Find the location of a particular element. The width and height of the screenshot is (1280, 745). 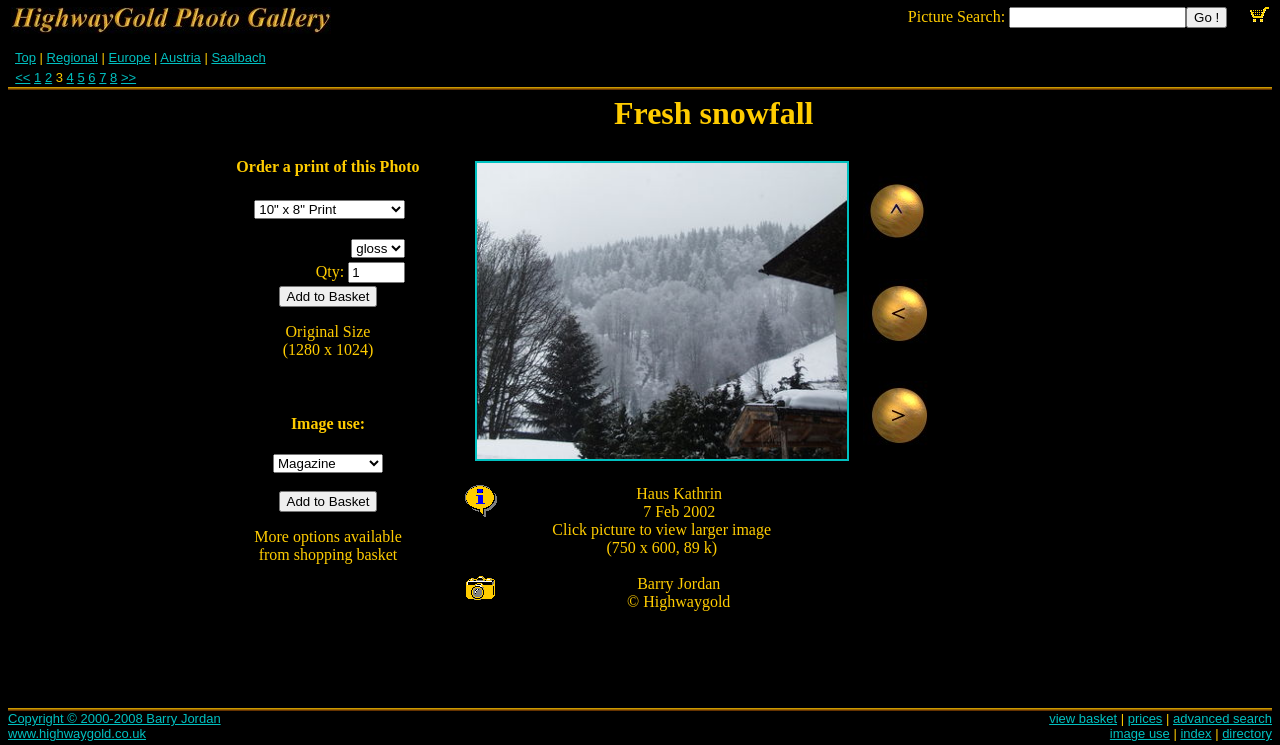

Austria is located at coordinates (180, 57).